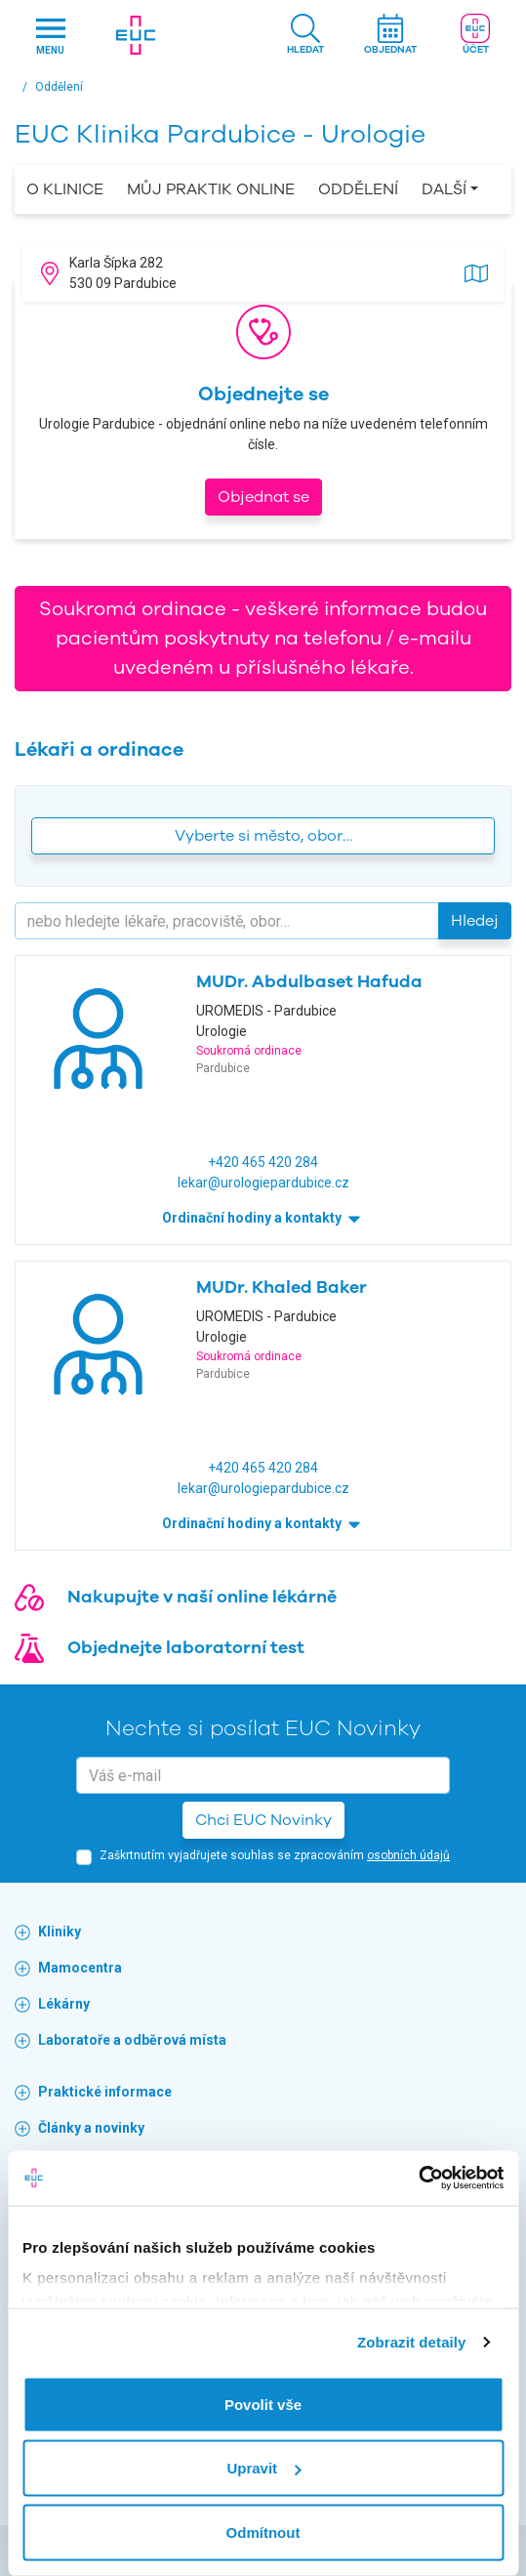 This screenshot has width=526, height=2576. What do you see at coordinates (211, 189) in the screenshot?
I see `Můj praktik online` at bounding box center [211, 189].